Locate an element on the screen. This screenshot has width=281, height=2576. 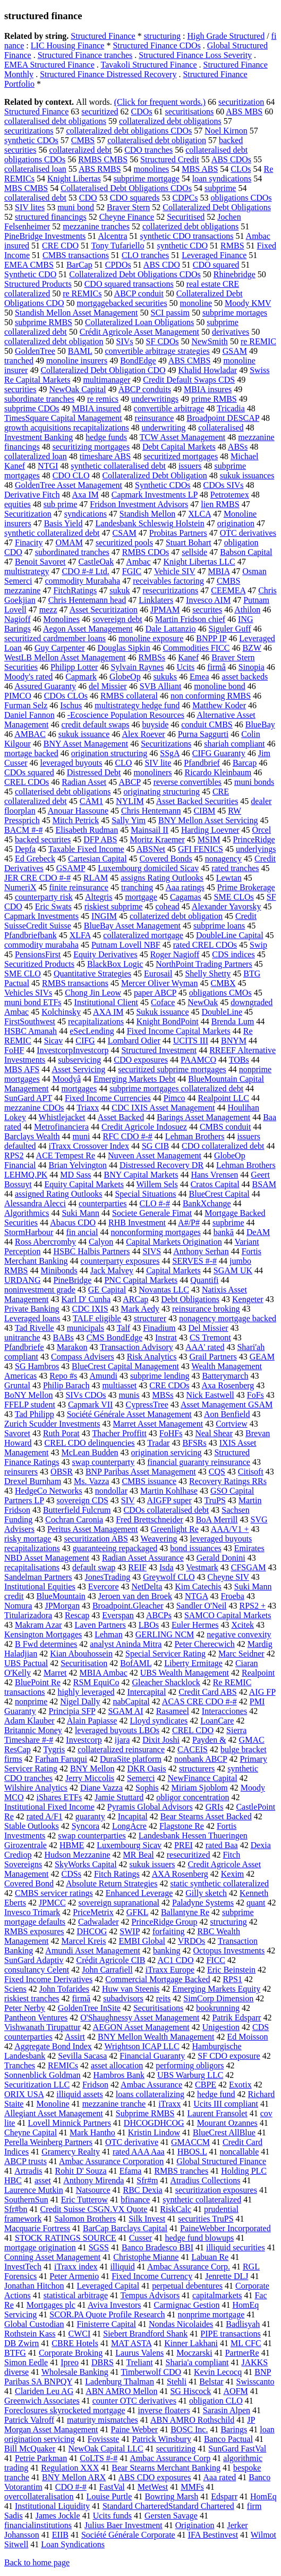
Vehicles SIVs is located at coordinates (28, 992).